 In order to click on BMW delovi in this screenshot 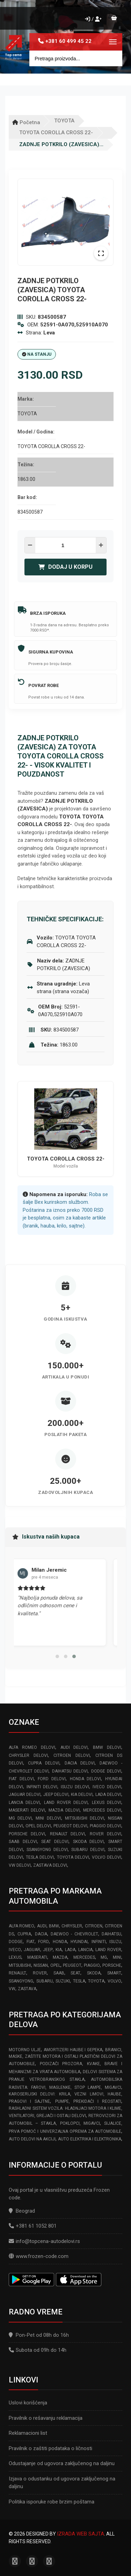, I will do `click(107, 1747)`.